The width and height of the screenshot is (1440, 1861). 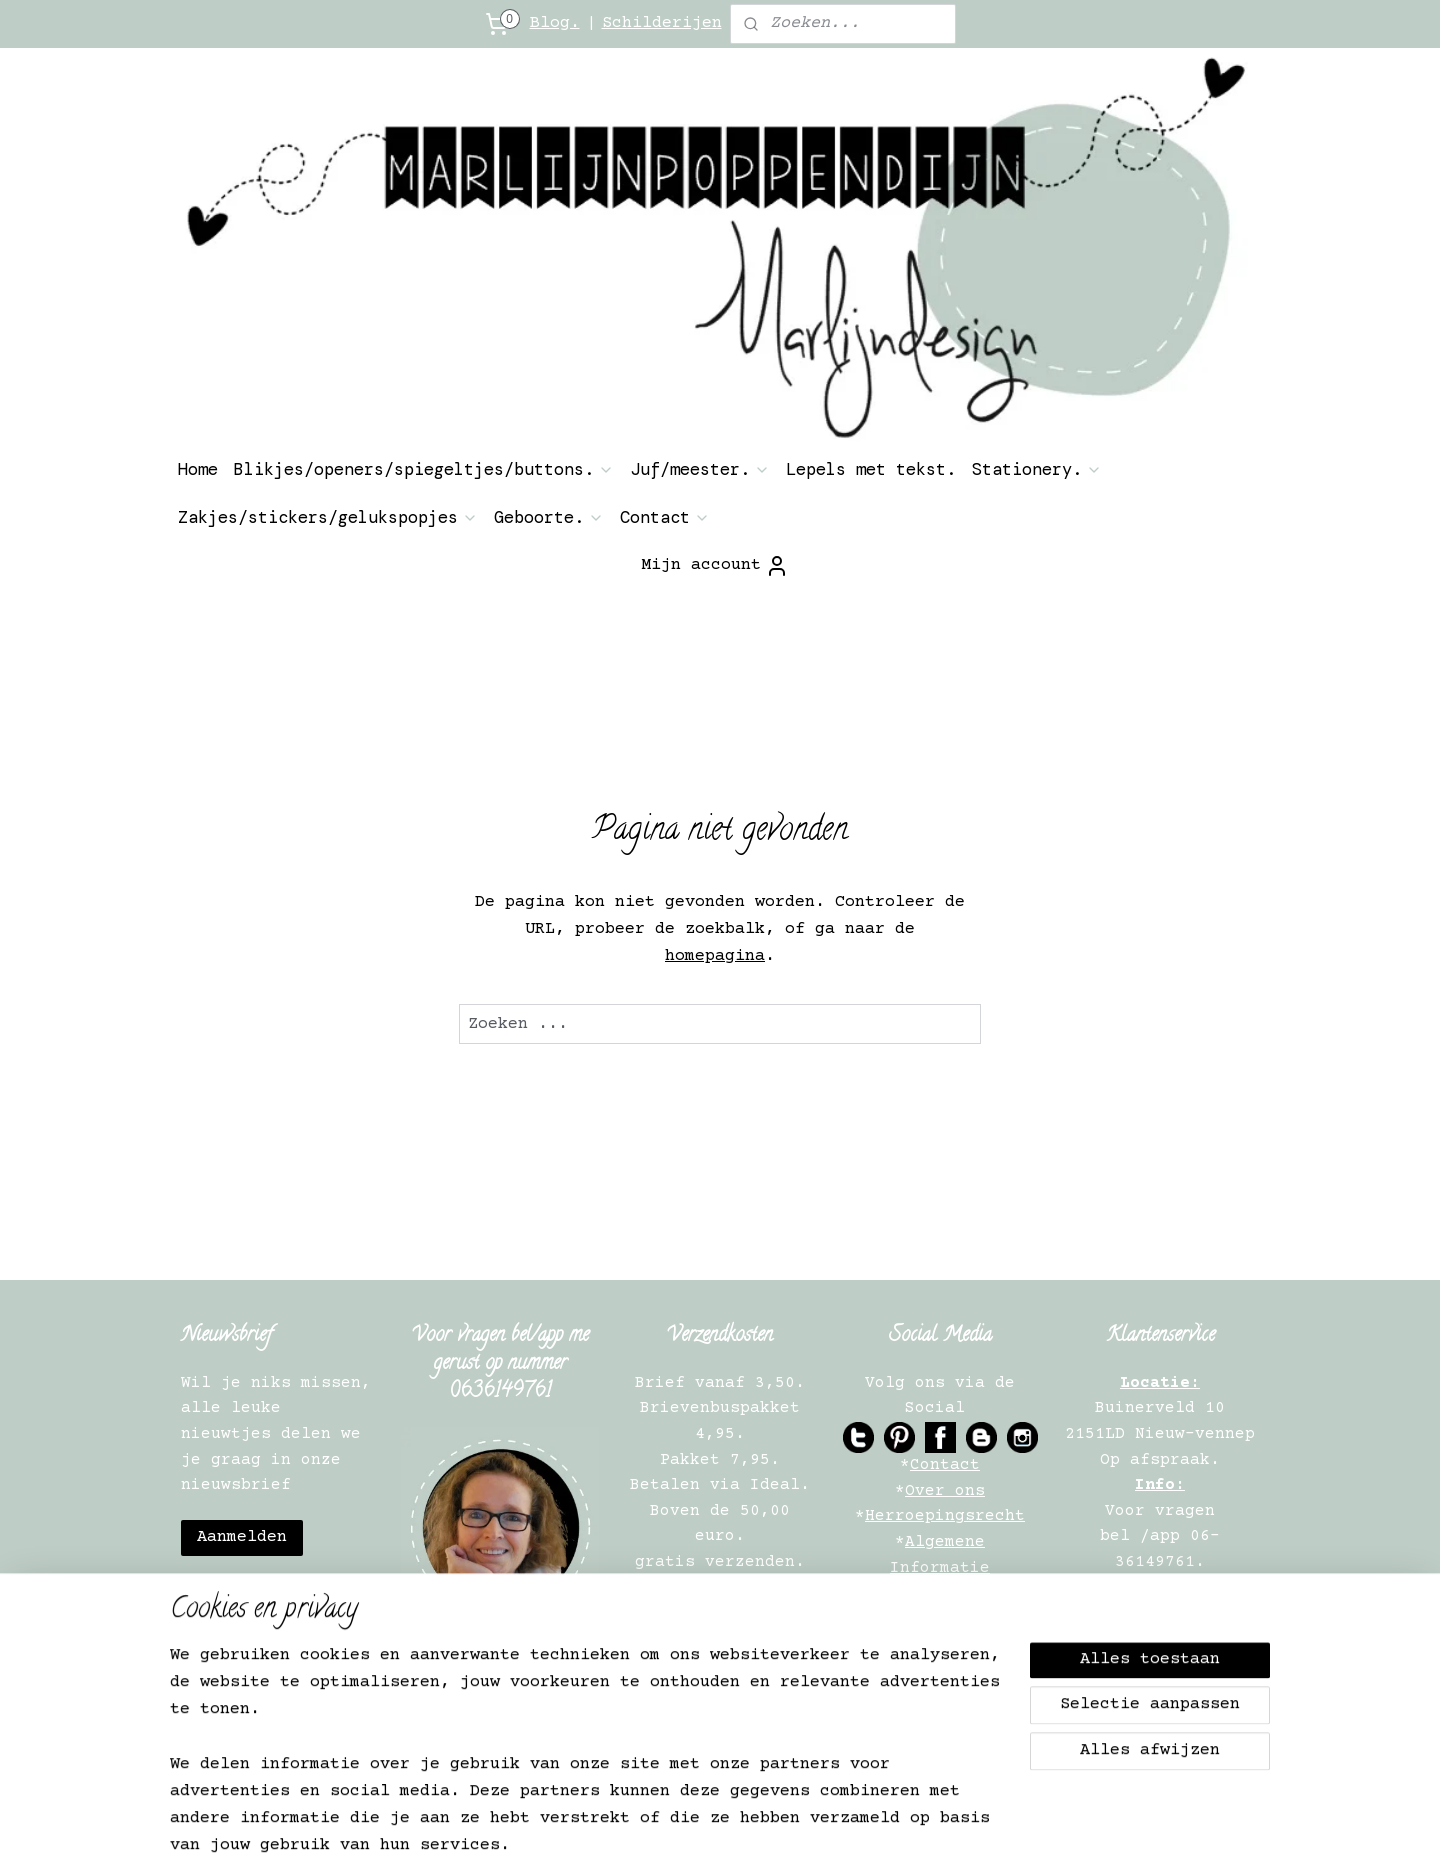 What do you see at coordinates (945, 1516) in the screenshot?
I see `Herroepingsrecht` at bounding box center [945, 1516].